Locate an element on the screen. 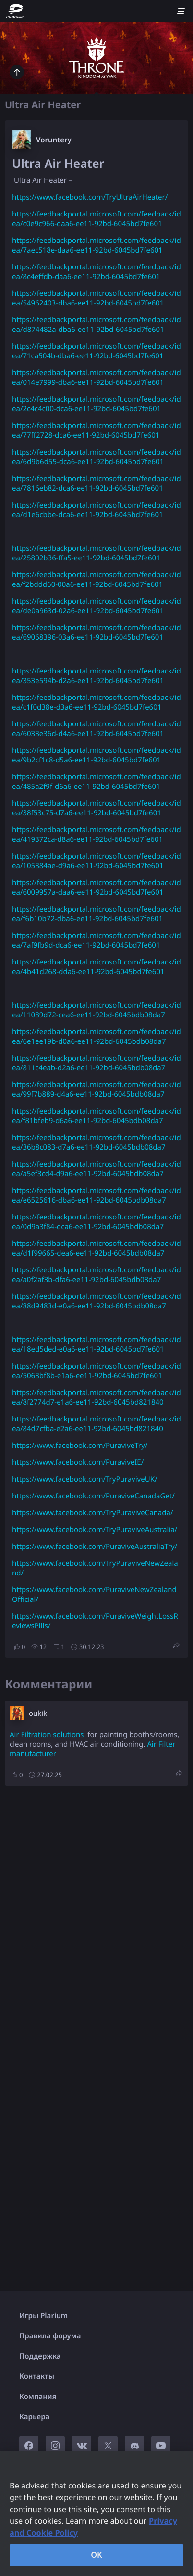 Image resolution: width=193 pixels, height=2576 pixels. Поддержка is located at coordinates (40, 2356).